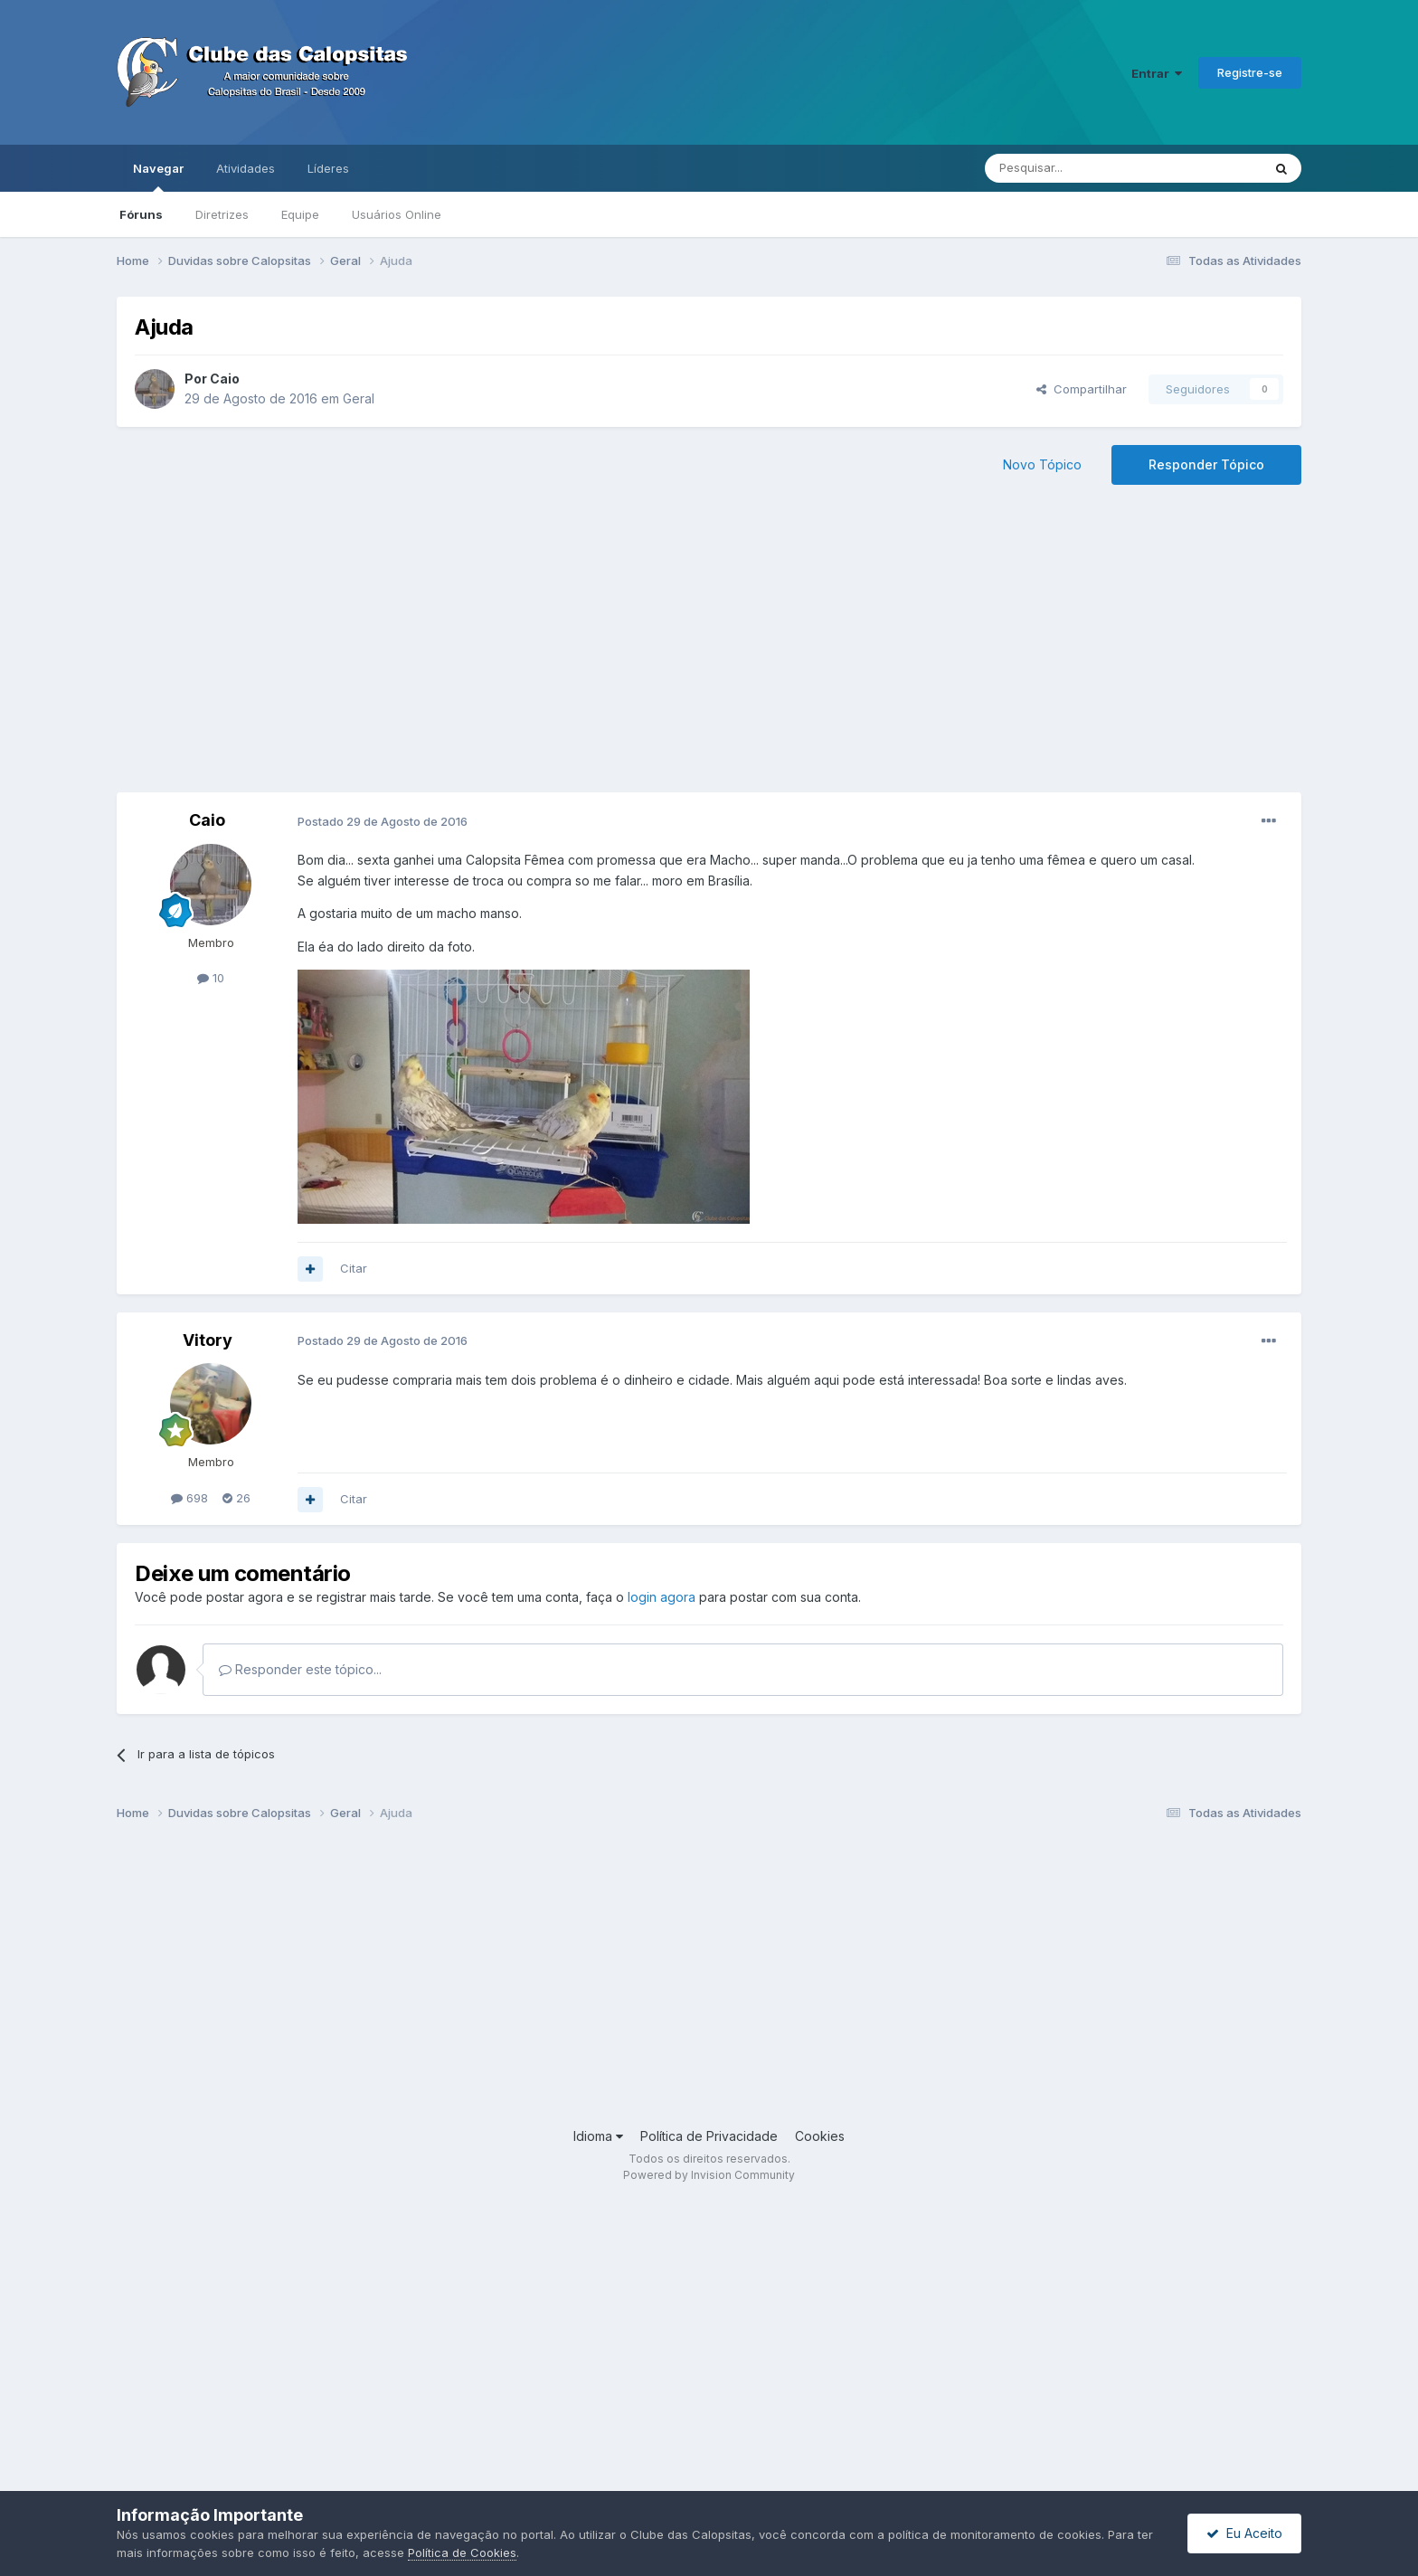  What do you see at coordinates (300, 214) in the screenshot?
I see `Equipe` at bounding box center [300, 214].